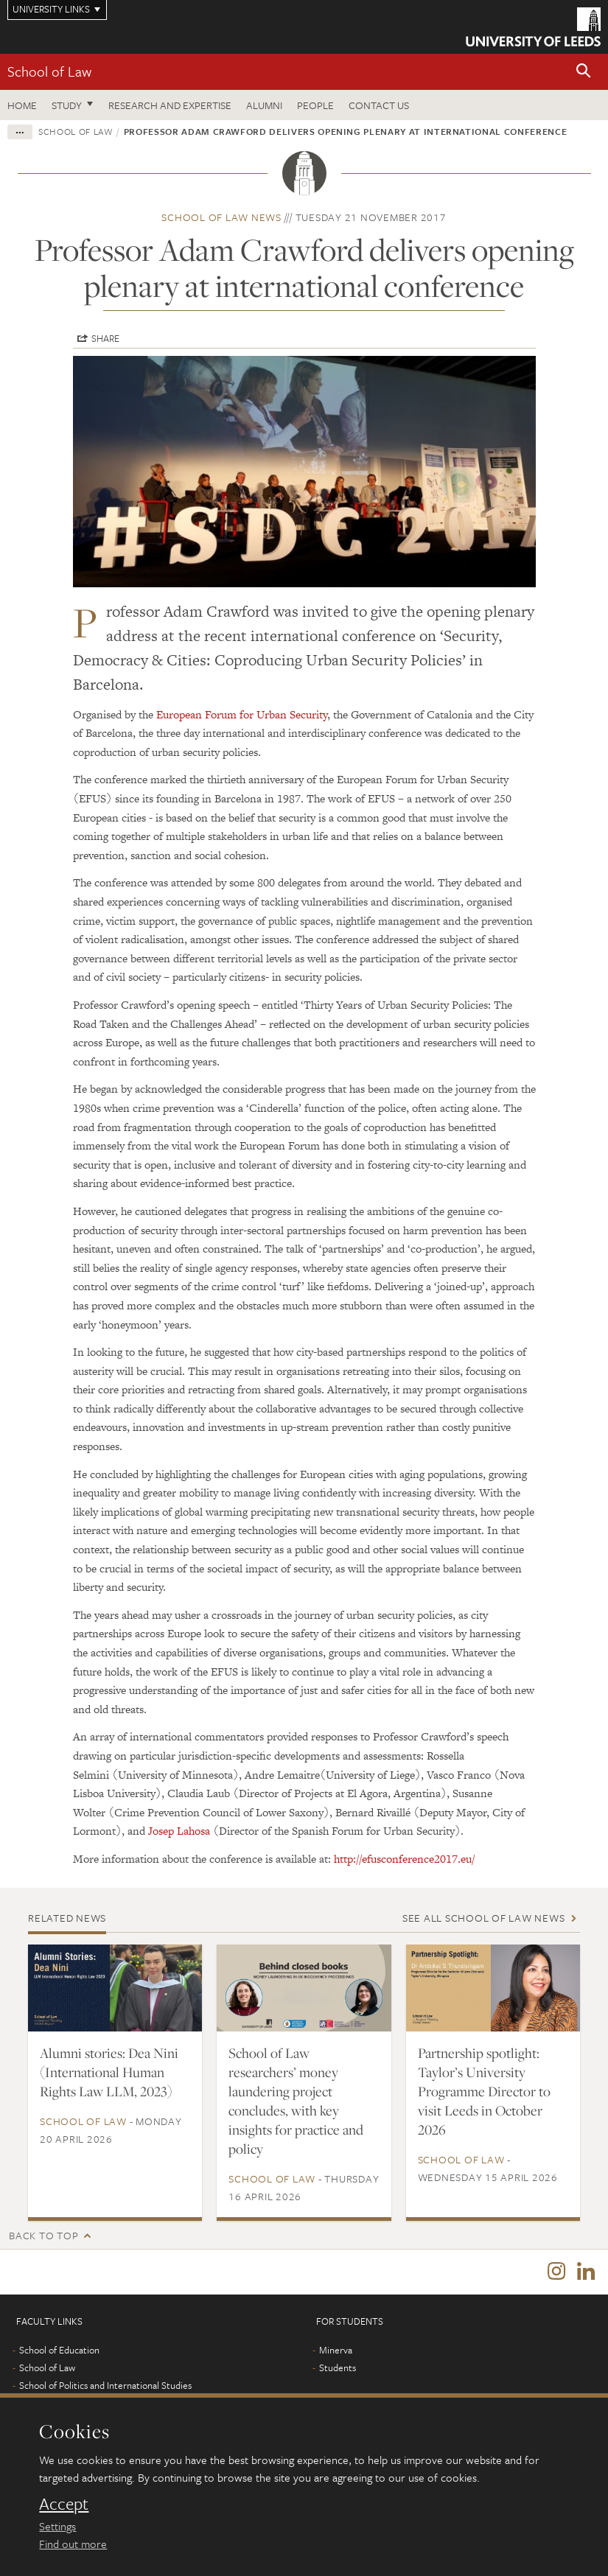 The width and height of the screenshot is (608, 2576). I want to click on Home, so click(22, 105).